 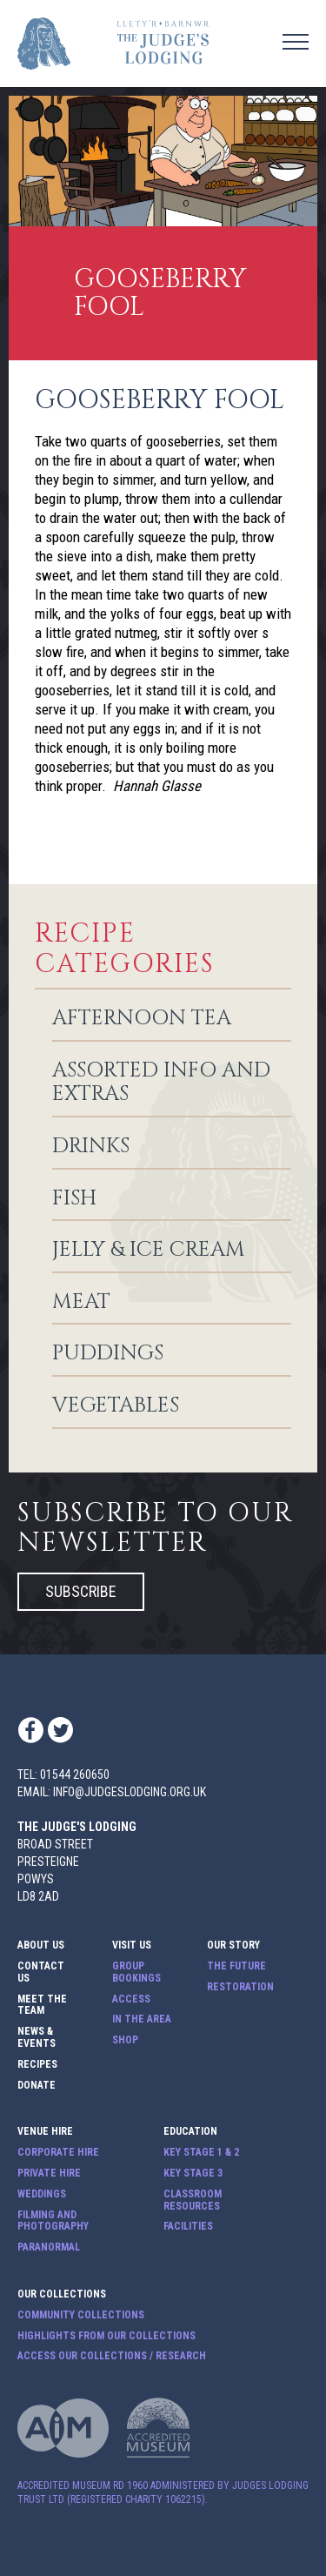 What do you see at coordinates (80, 1591) in the screenshot?
I see `Subscribe` at bounding box center [80, 1591].